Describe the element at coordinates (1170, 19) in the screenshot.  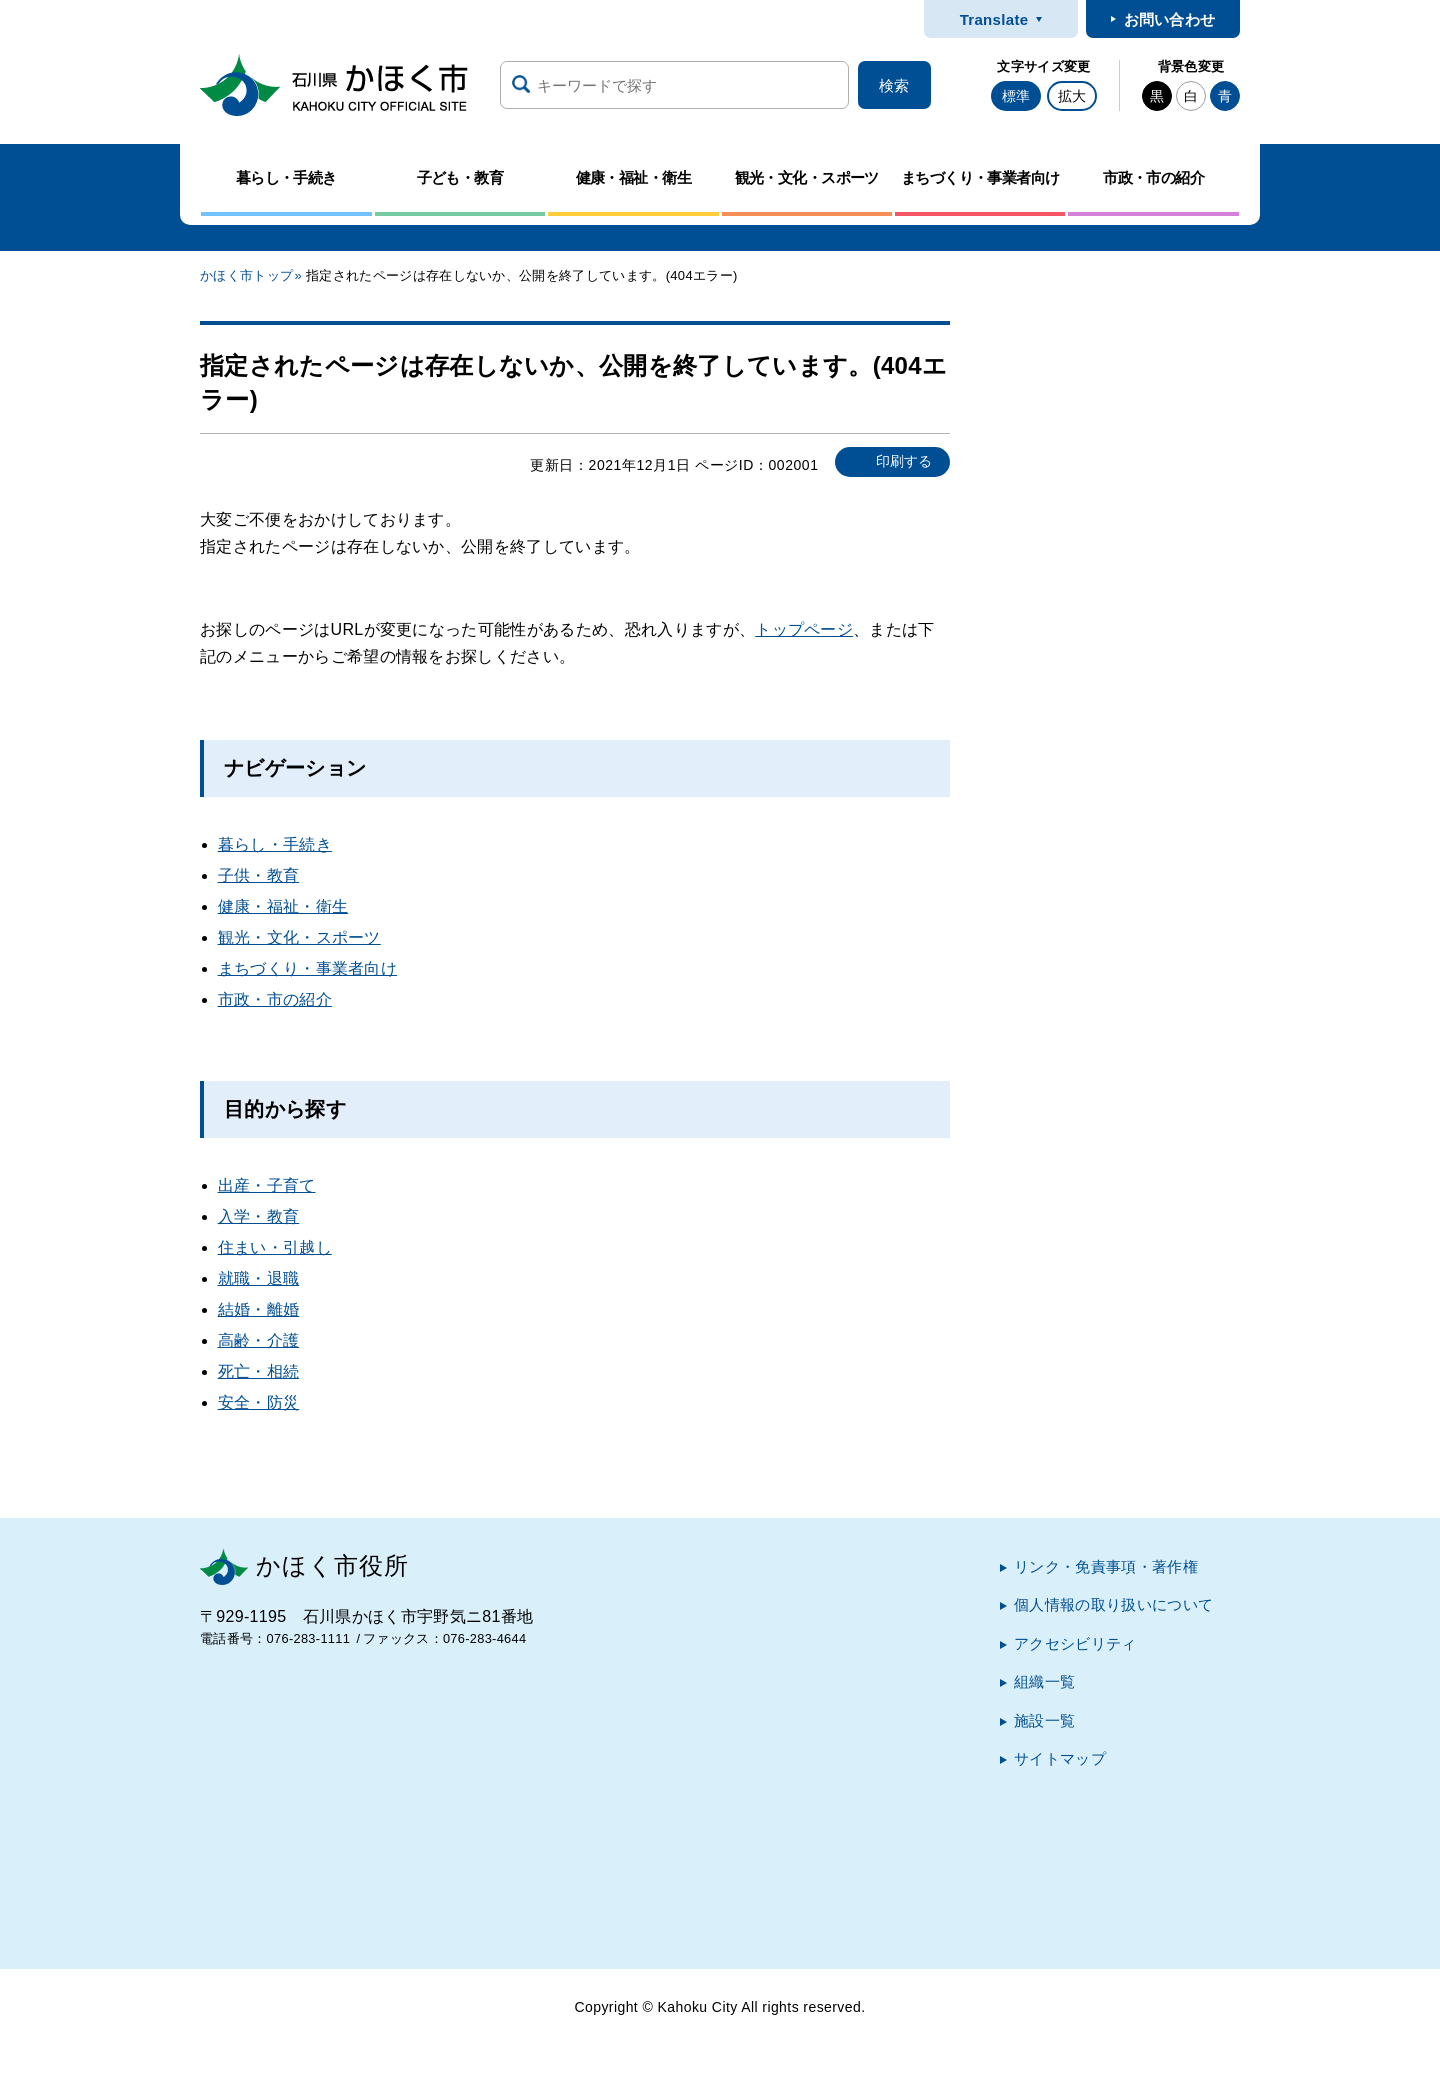
I see `お問い合わせ` at that location.